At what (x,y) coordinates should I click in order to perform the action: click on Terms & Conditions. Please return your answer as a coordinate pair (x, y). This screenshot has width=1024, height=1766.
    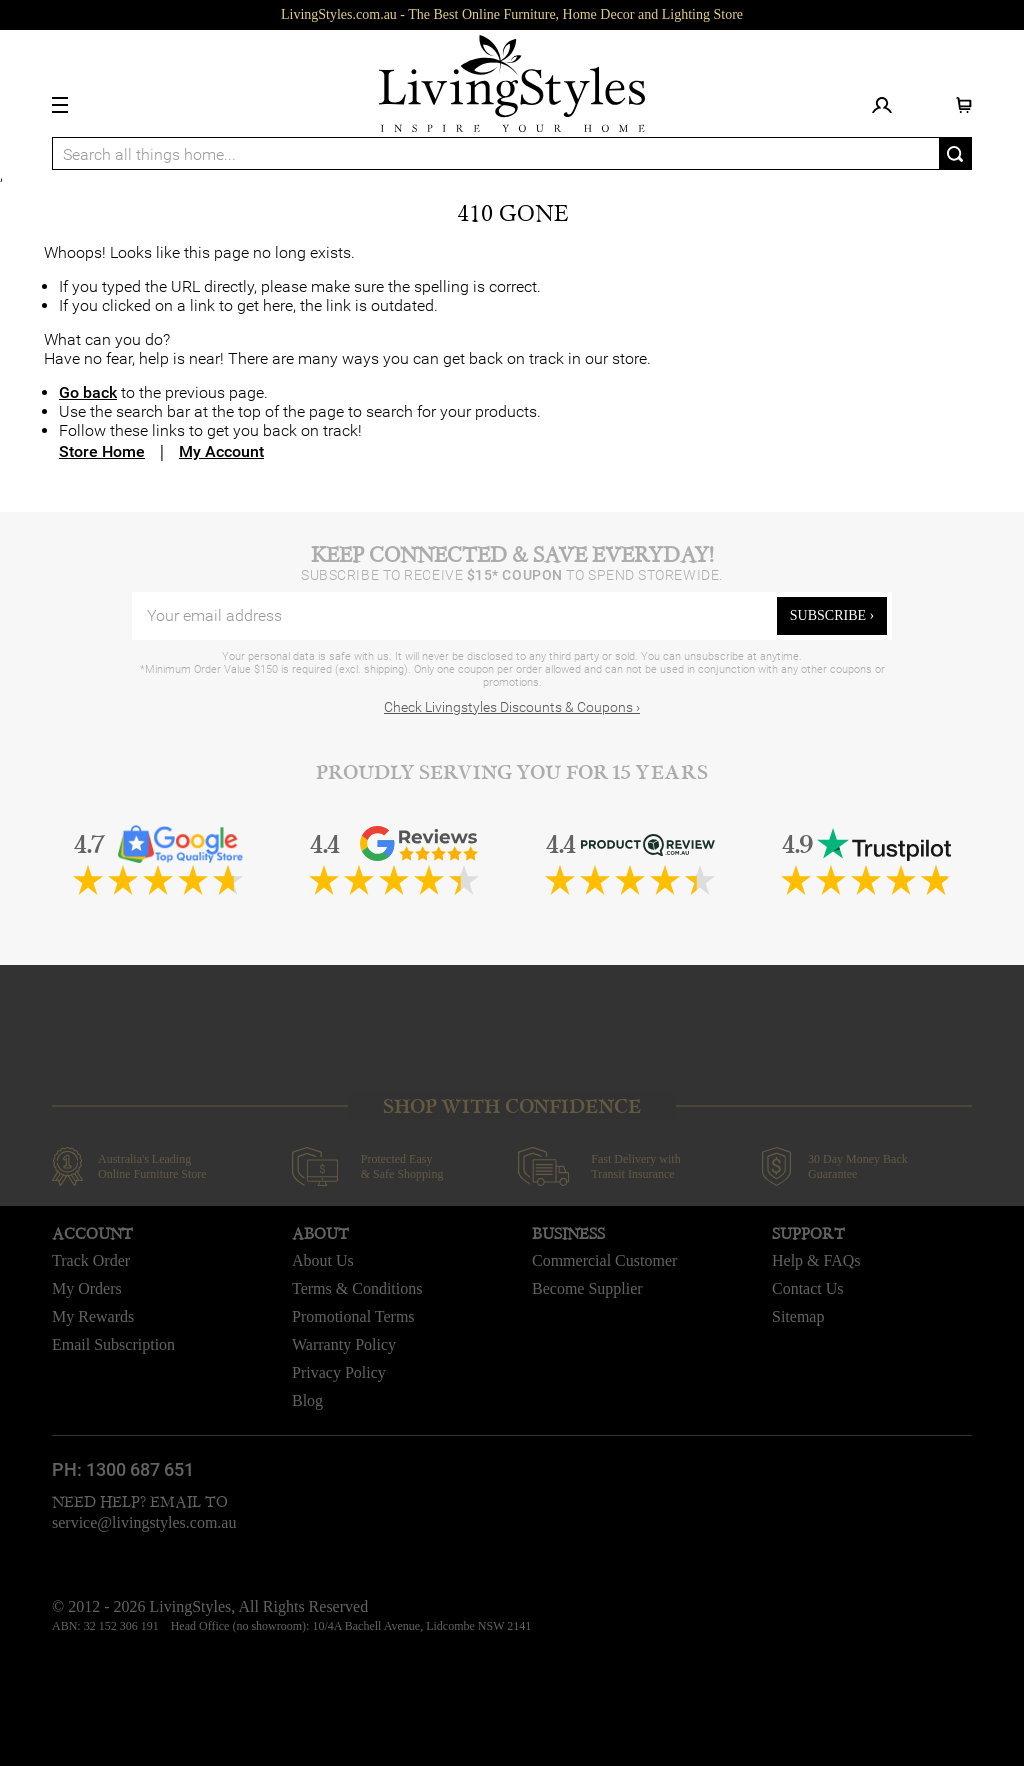
    Looking at the image, I should click on (357, 1288).